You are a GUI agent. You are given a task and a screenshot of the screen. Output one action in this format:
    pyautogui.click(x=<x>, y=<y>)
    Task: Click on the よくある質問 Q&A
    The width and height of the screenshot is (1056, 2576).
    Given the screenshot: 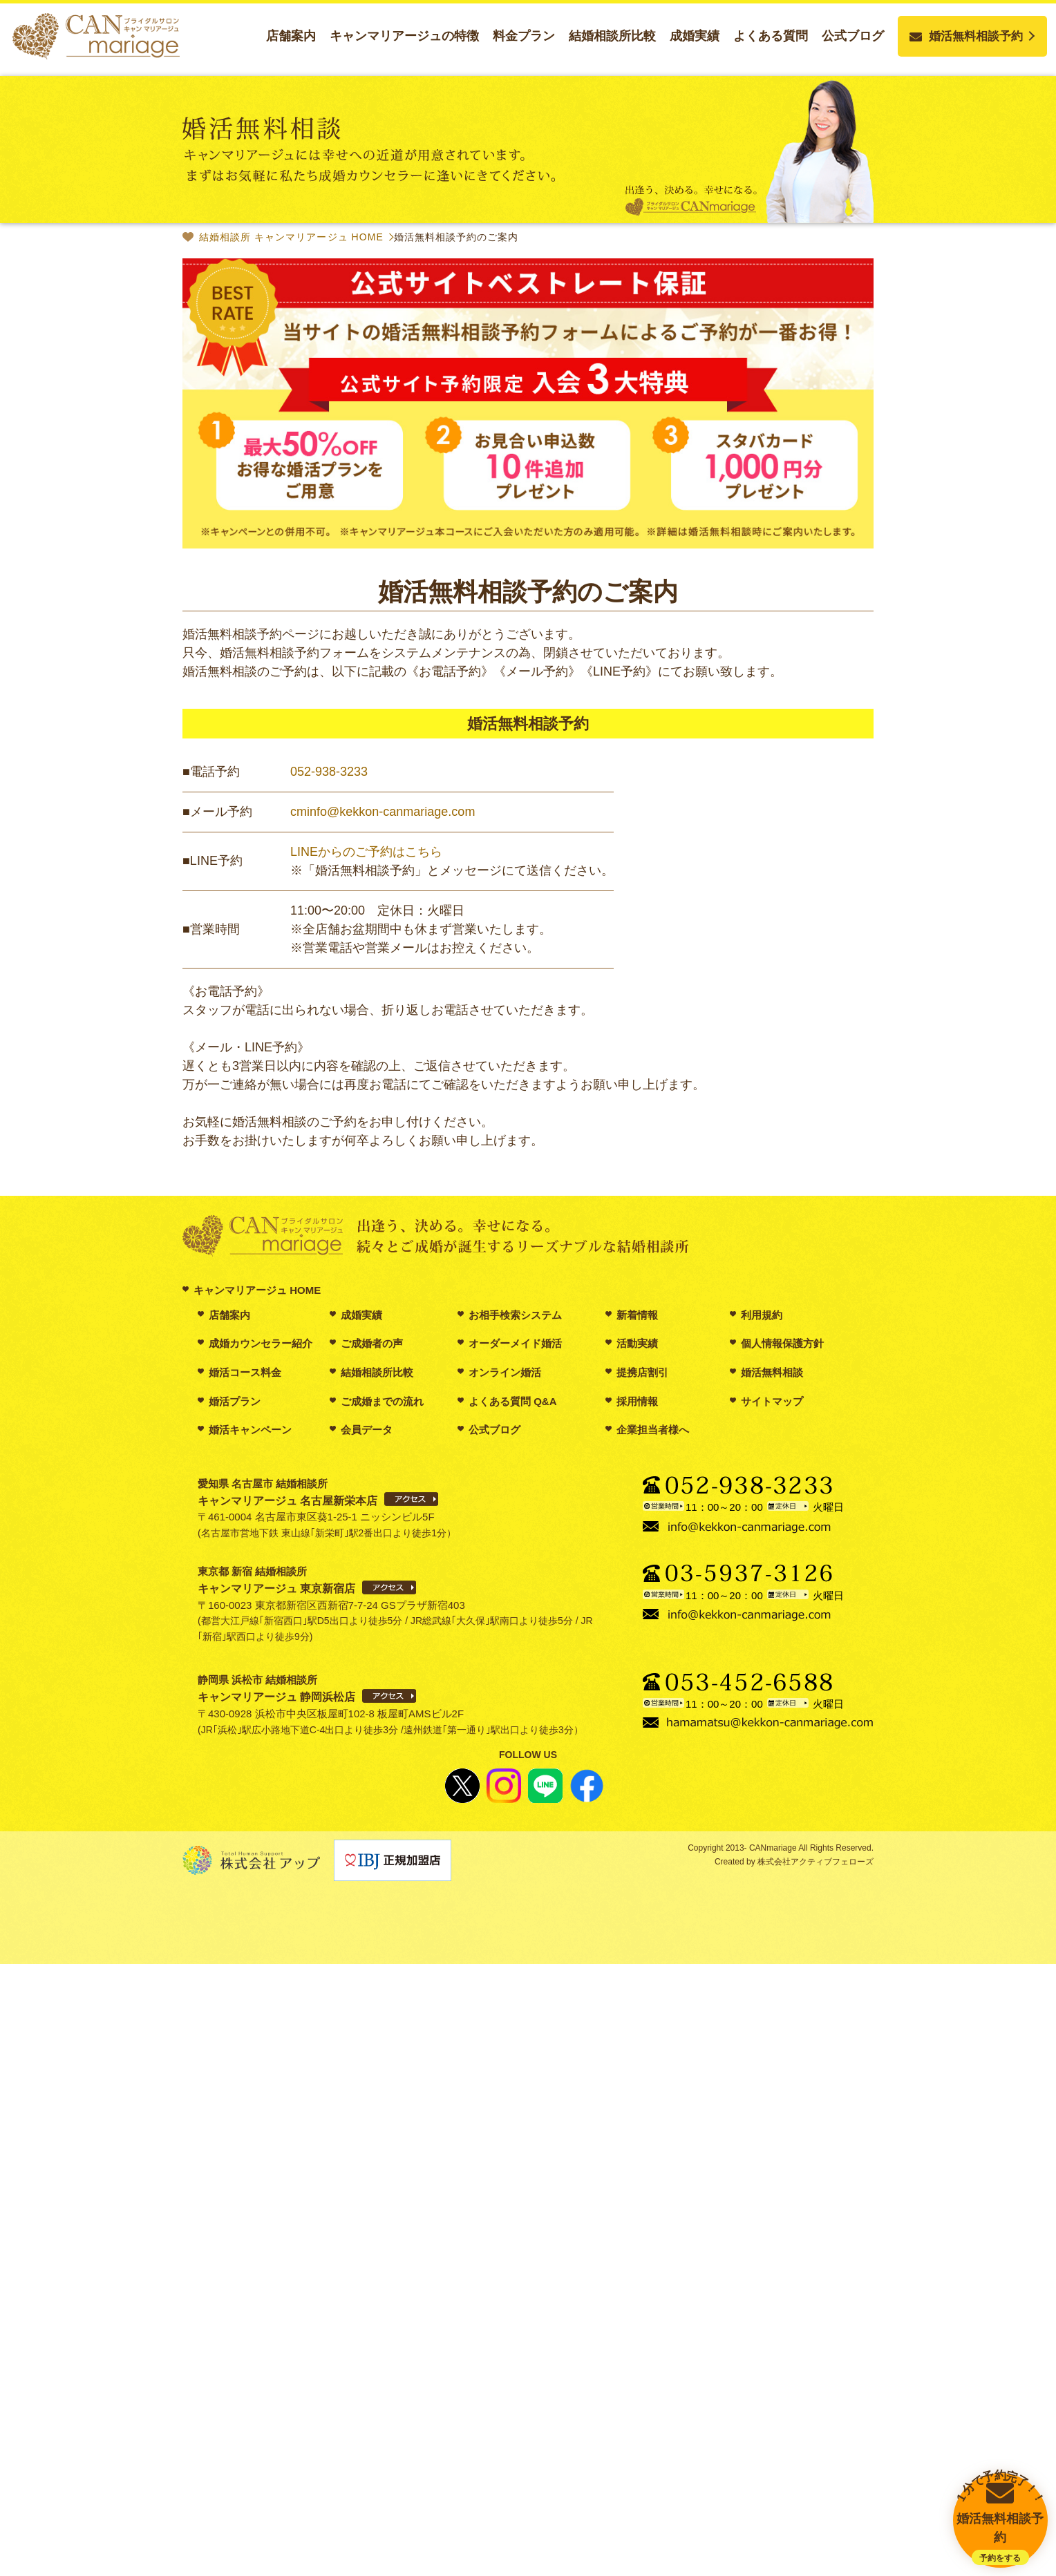 What is the action you would take?
    pyautogui.click(x=513, y=1401)
    